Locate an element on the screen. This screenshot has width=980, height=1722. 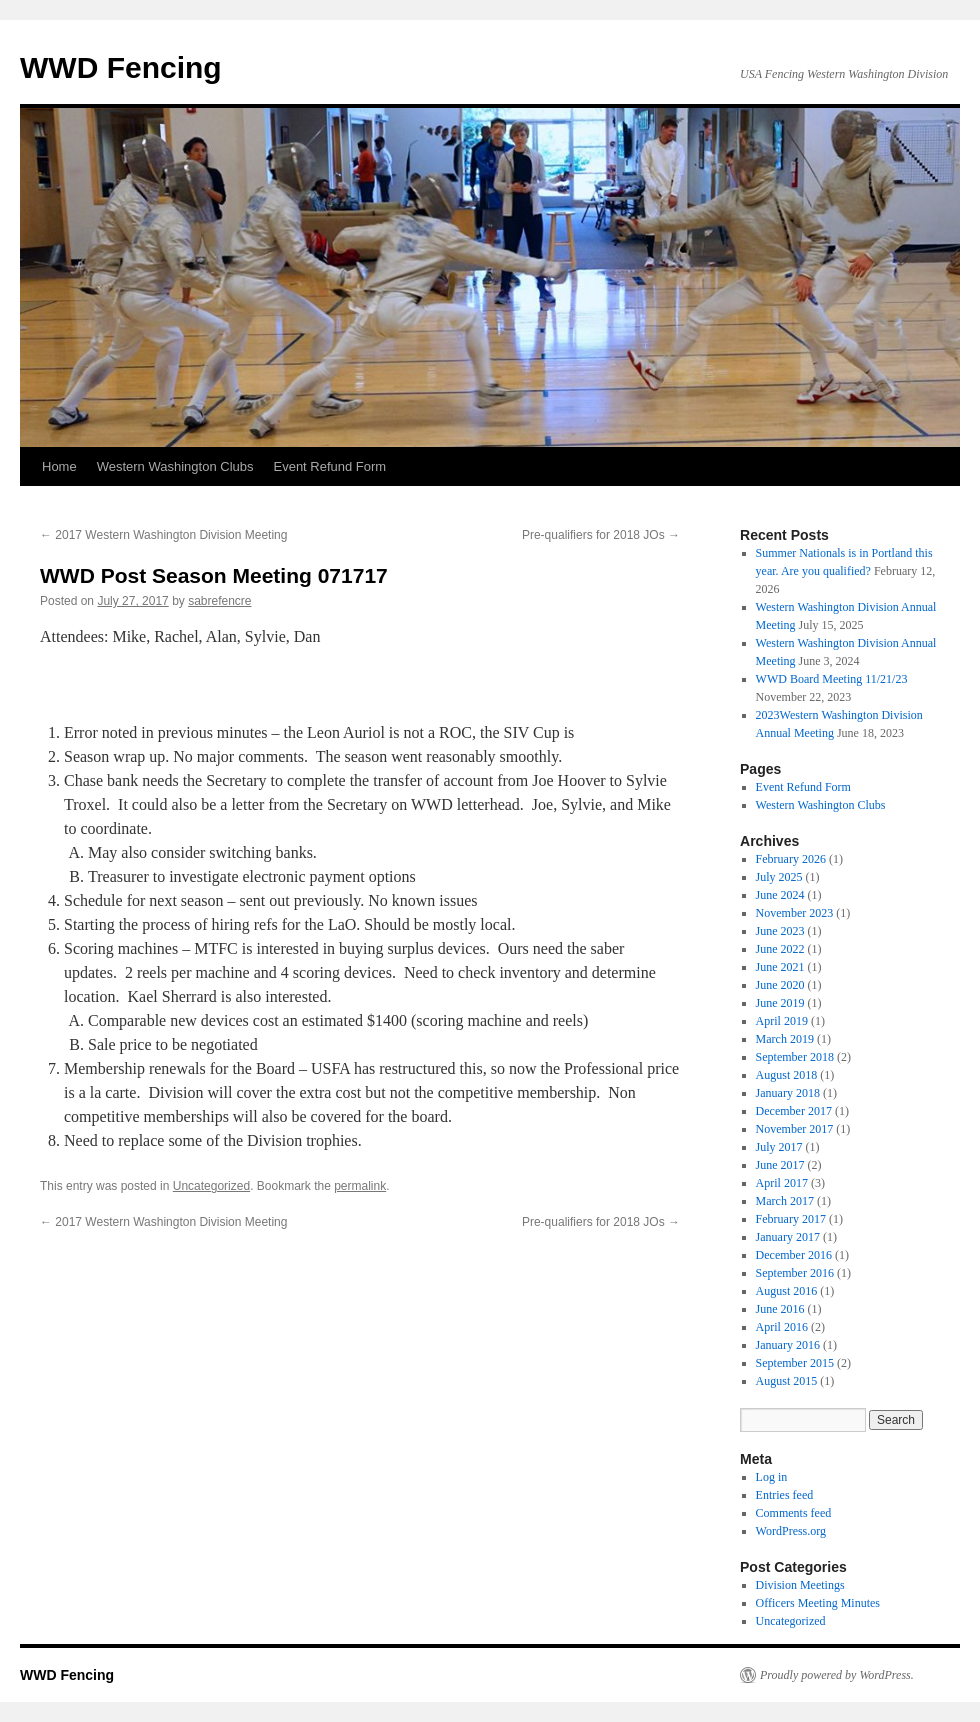
December 2016 is located at coordinates (794, 1255).